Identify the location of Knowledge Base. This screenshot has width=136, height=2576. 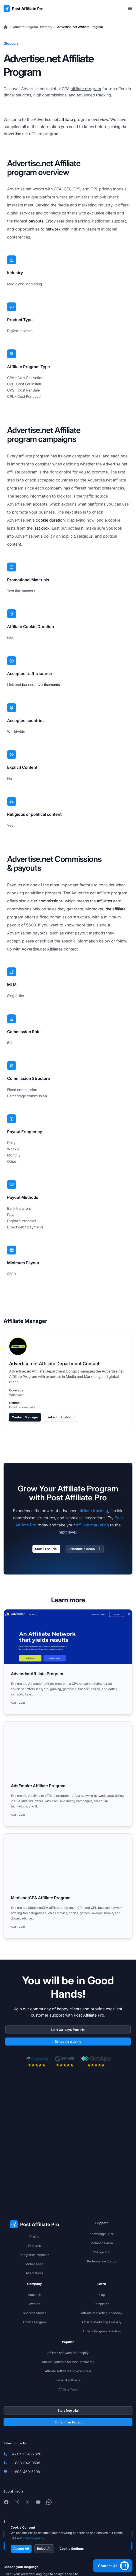
(102, 2179).